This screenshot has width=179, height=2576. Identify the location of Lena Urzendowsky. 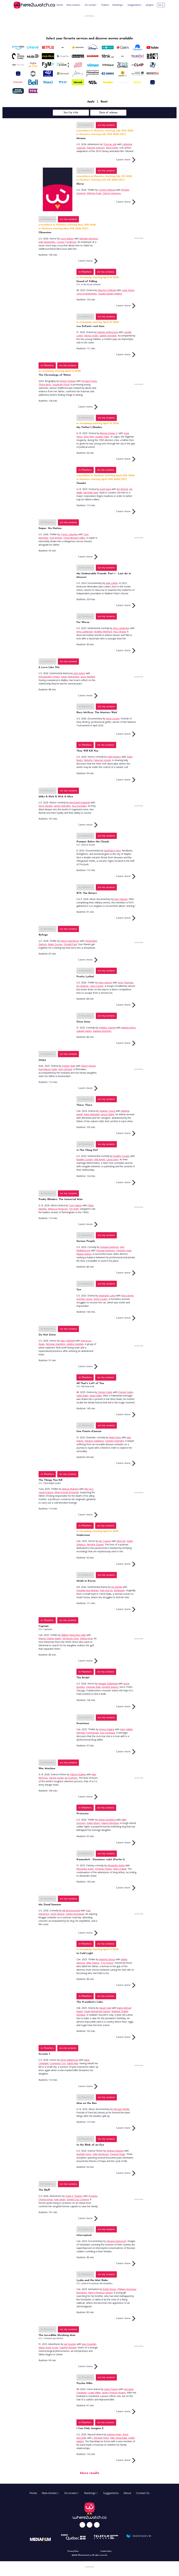
(86, 293).